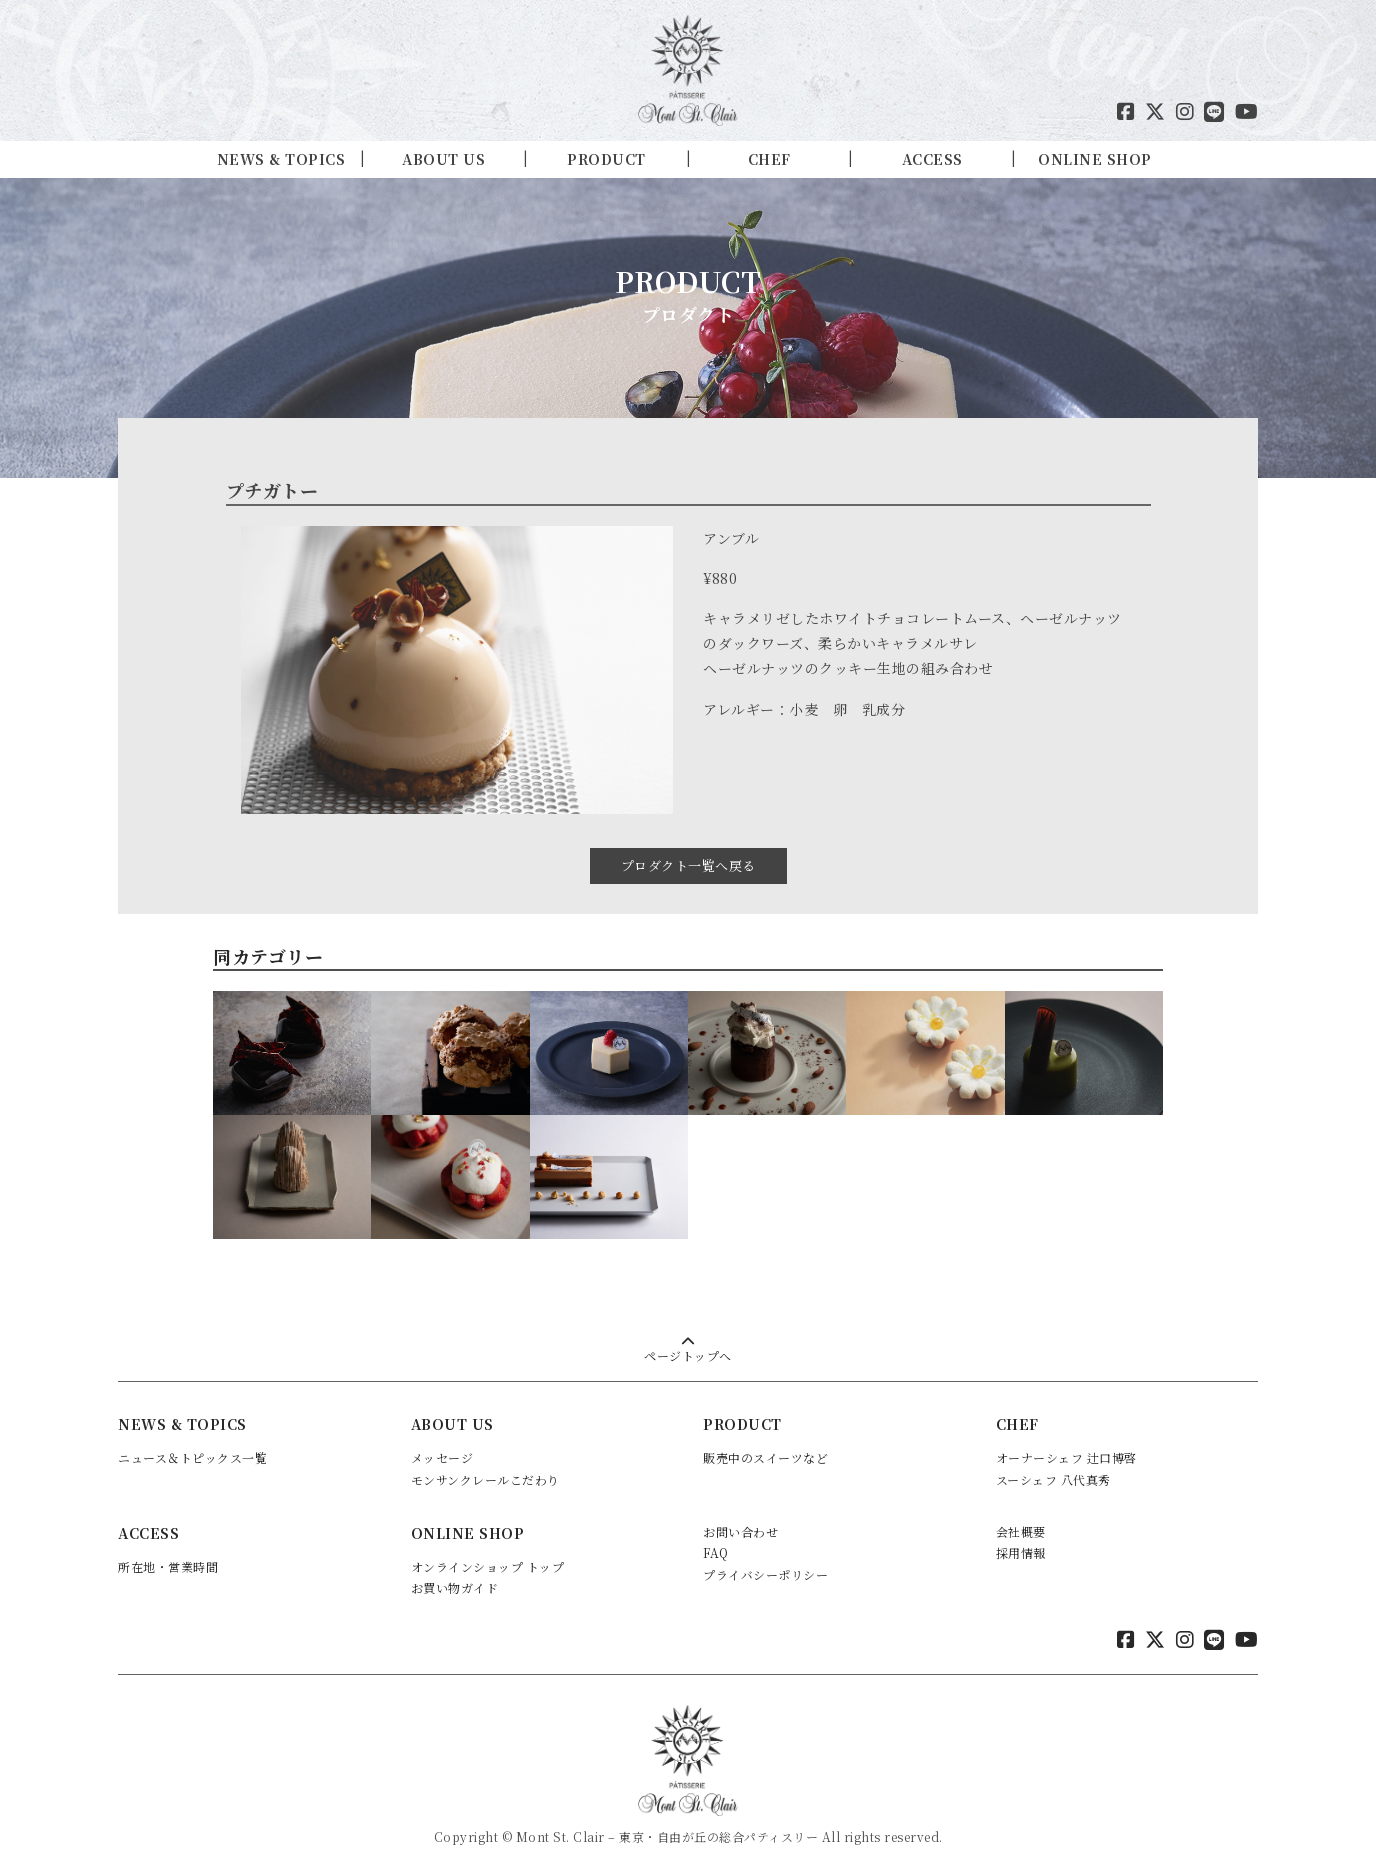 Image resolution: width=1376 pixels, height=1873 pixels. I want to click on CHEF, so click(769, 159).